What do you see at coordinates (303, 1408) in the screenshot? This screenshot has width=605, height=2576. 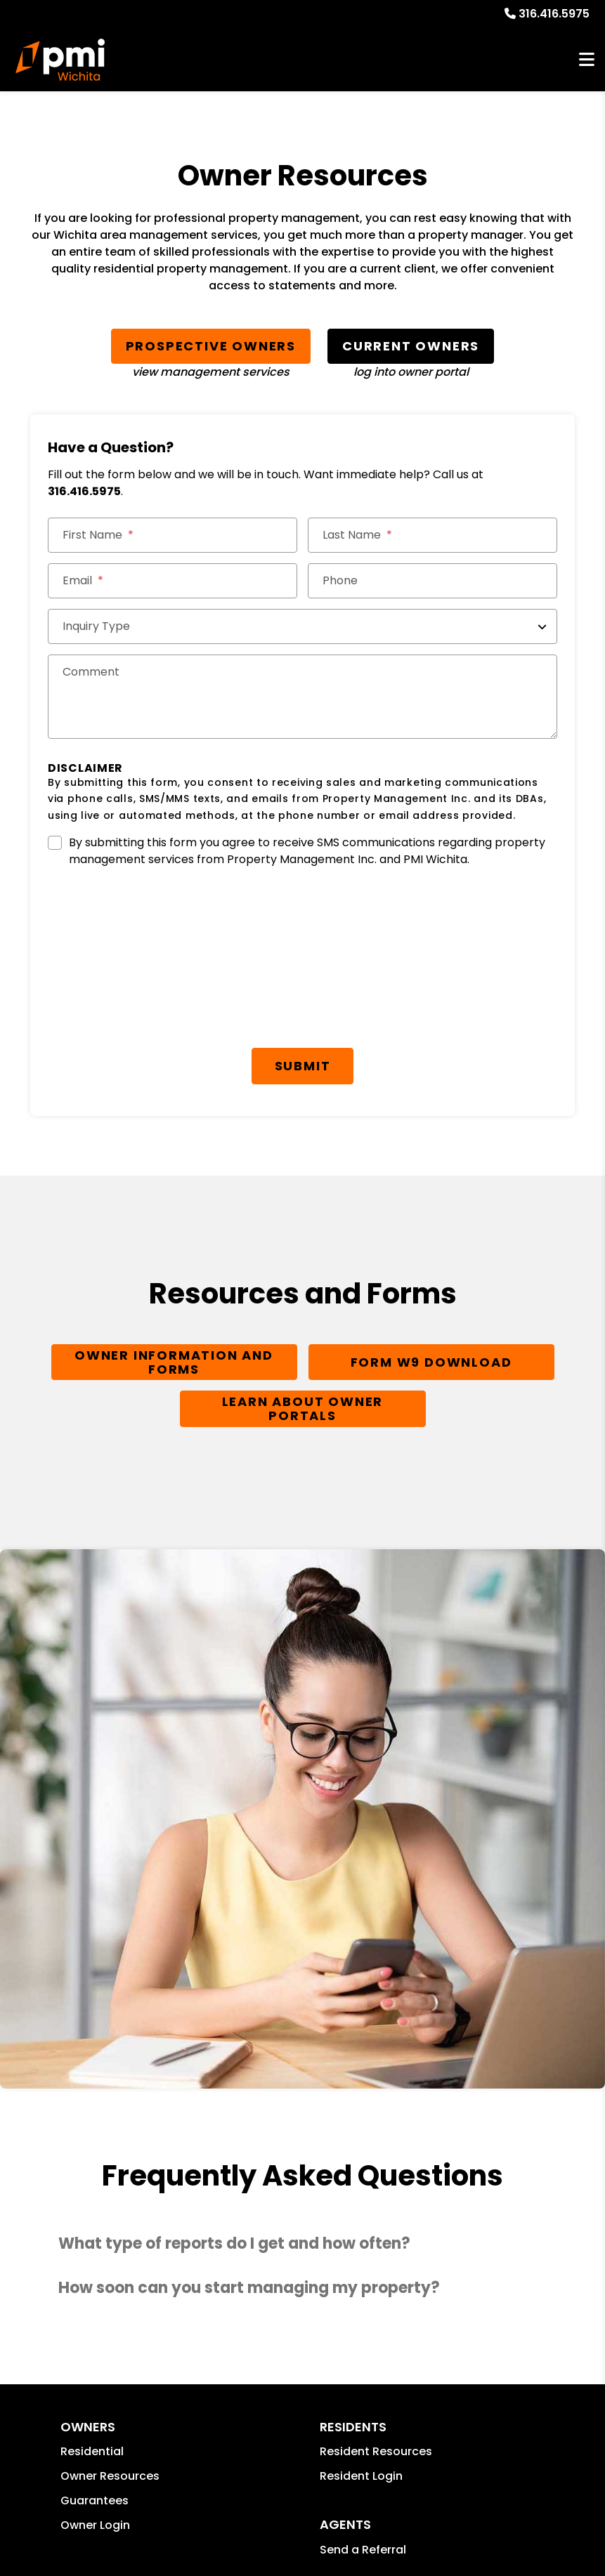 I see `Learn About Owner Portals` at bounding box center [303, 1408].